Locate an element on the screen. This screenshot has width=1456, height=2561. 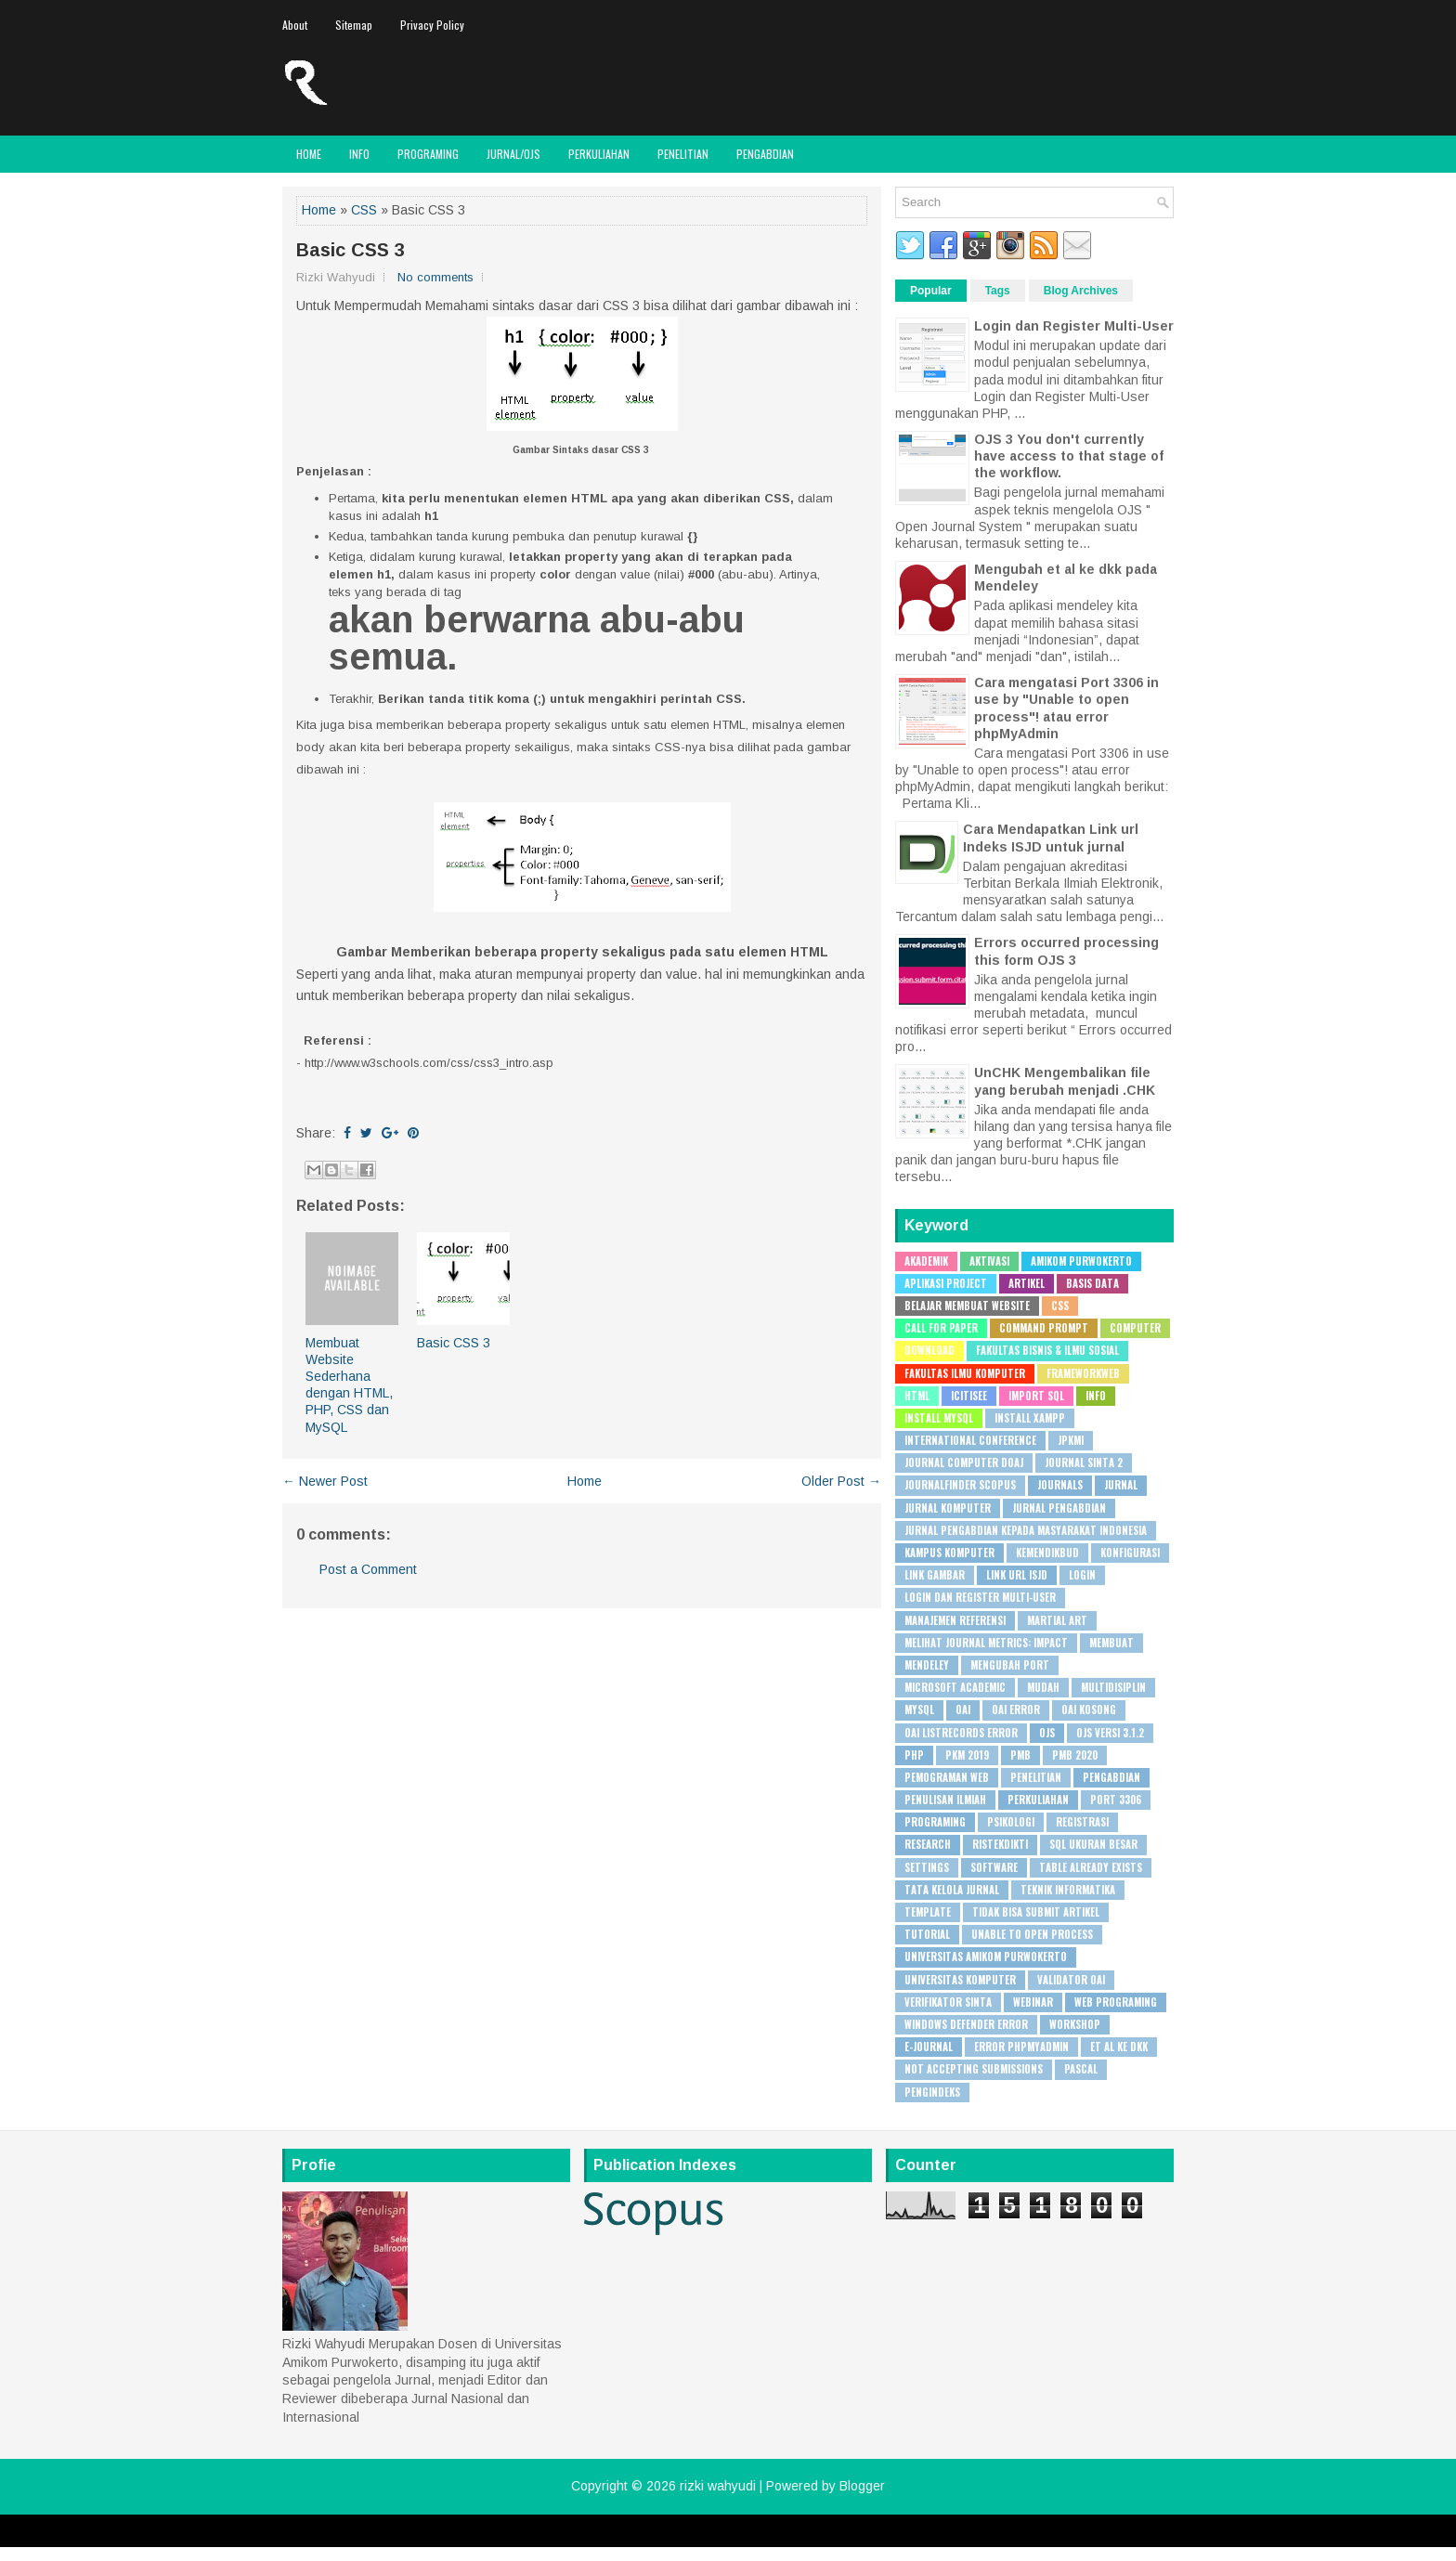
Pemograman Web is located at coordinates (946, 1777).